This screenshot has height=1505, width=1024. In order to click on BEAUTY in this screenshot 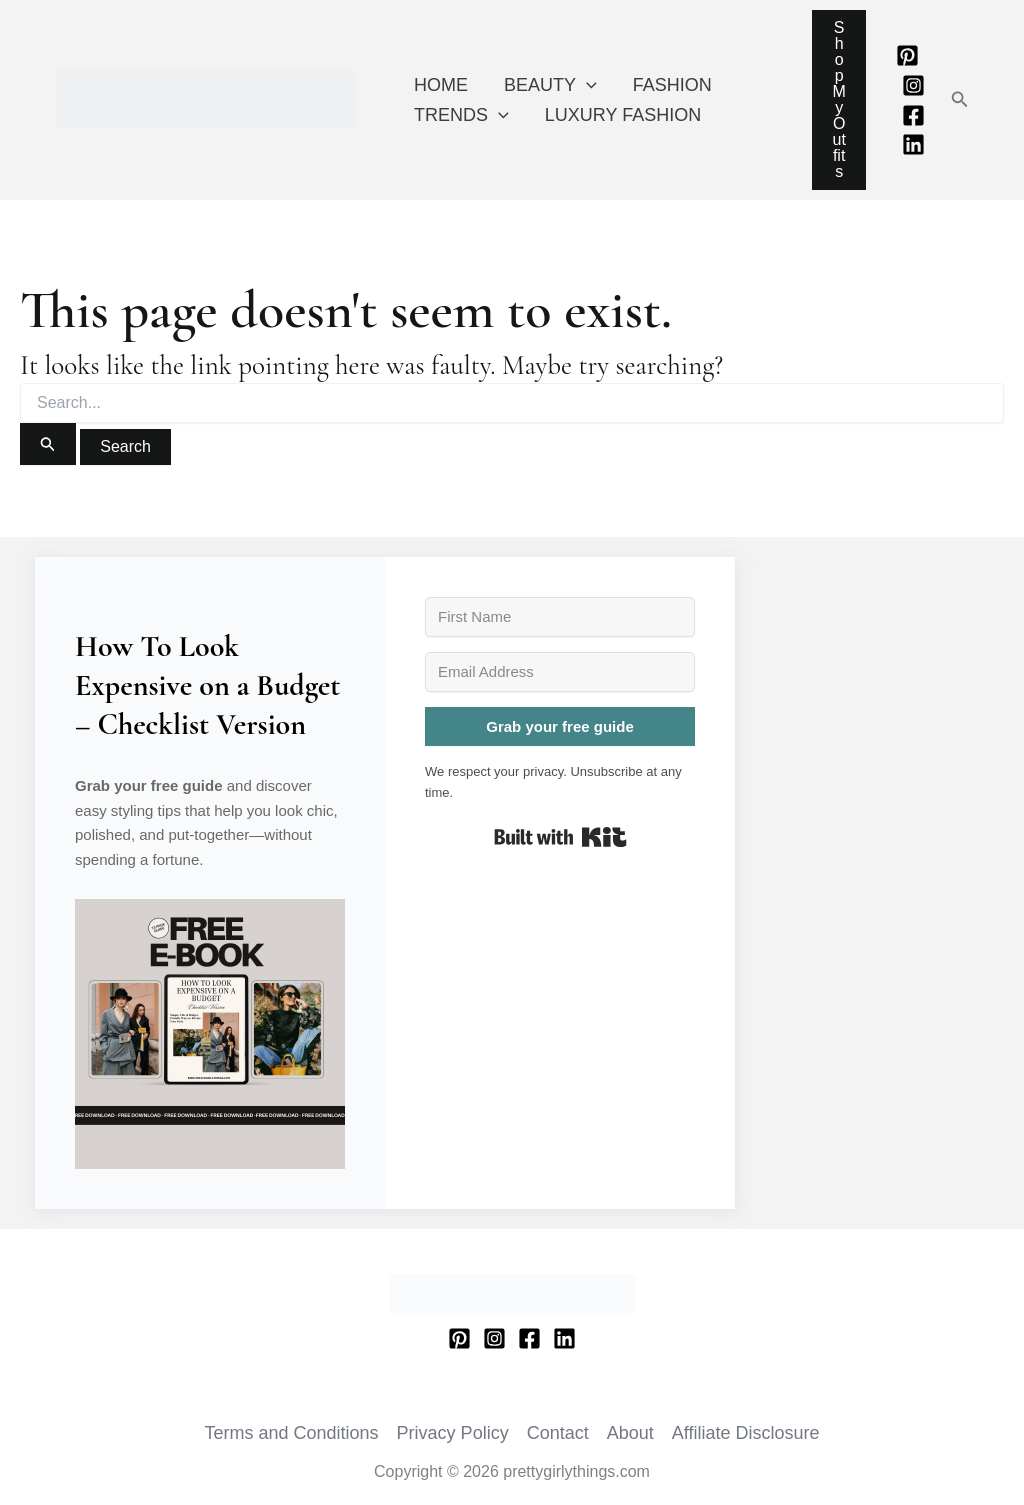, I will do `click(550, 85)`.